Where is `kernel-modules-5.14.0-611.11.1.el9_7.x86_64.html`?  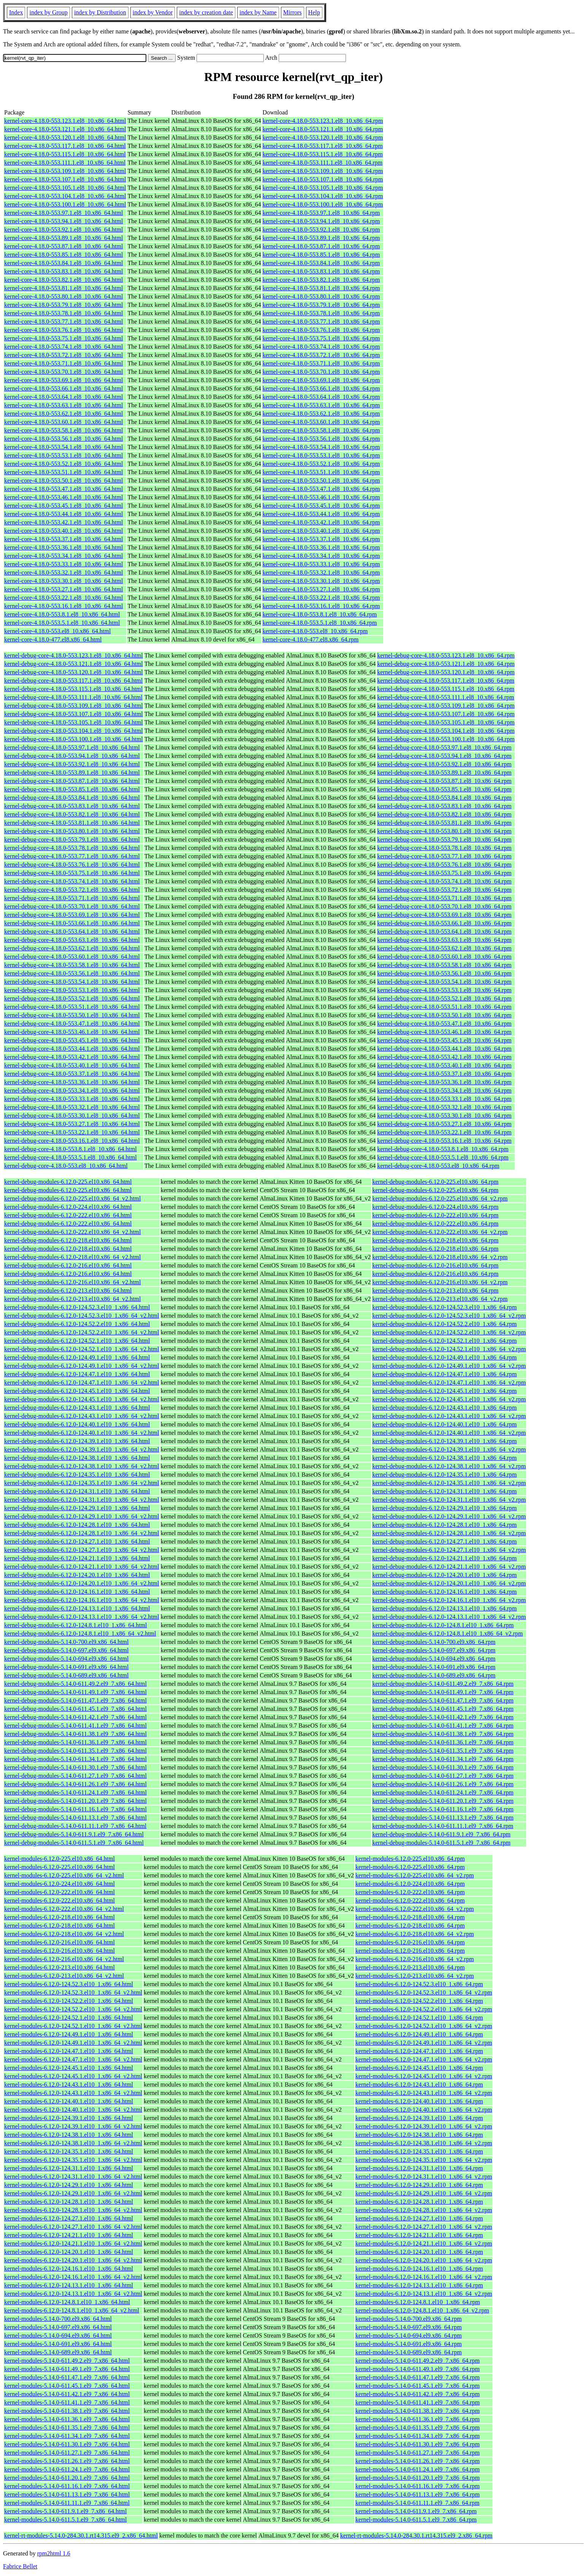 kernel-modules-5.14.0-611.11.1.el9_7.x86_64.html is located at coordinates (67, 2503).